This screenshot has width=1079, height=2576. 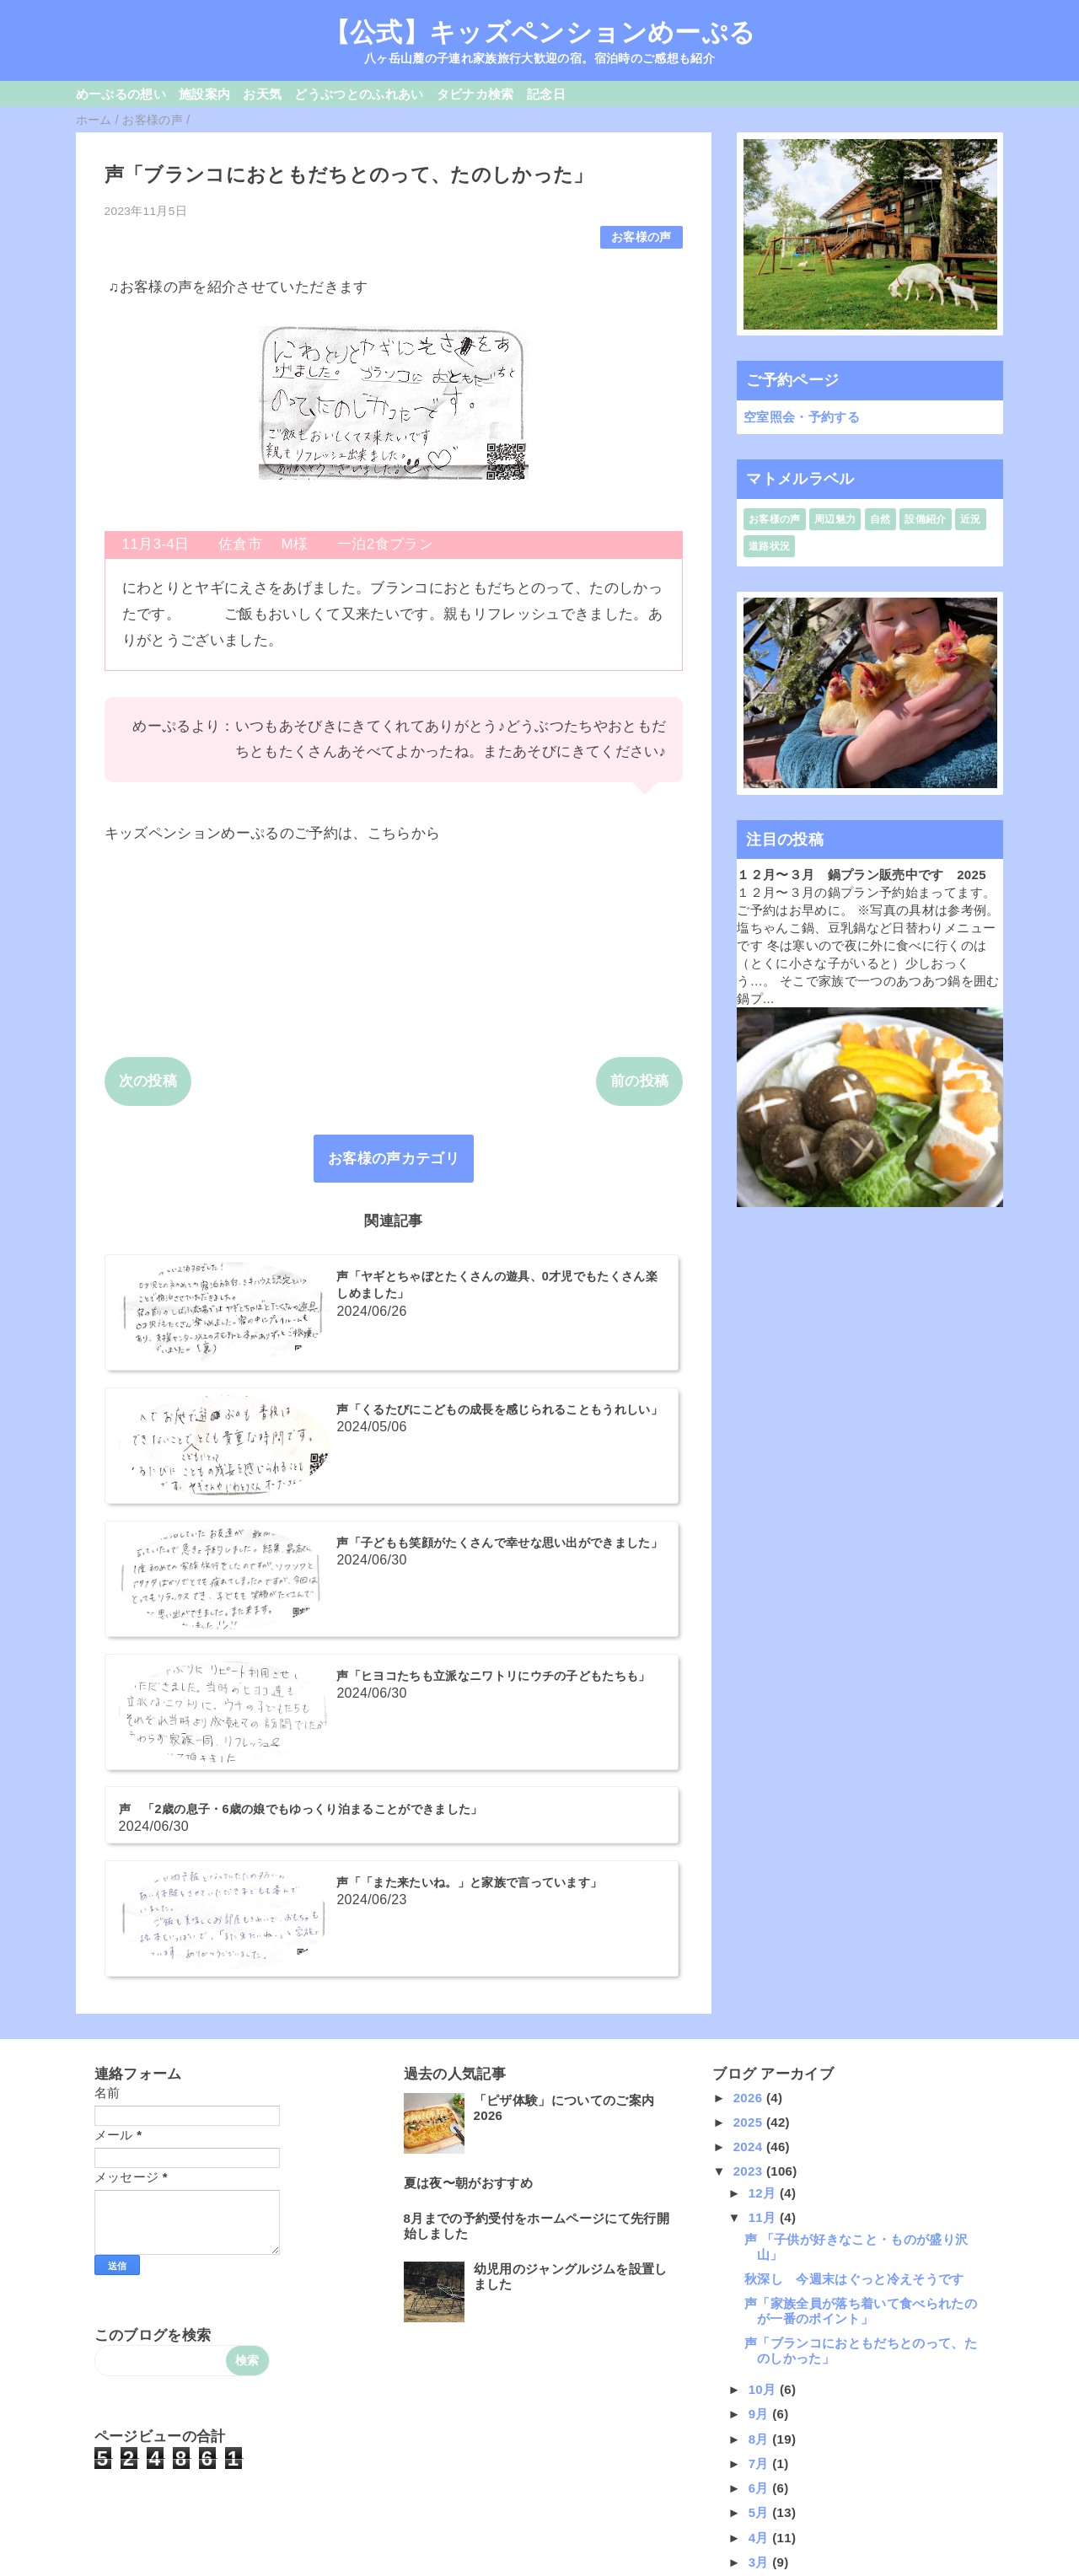 I want to click on 2024, so click(x=749, y=1784).